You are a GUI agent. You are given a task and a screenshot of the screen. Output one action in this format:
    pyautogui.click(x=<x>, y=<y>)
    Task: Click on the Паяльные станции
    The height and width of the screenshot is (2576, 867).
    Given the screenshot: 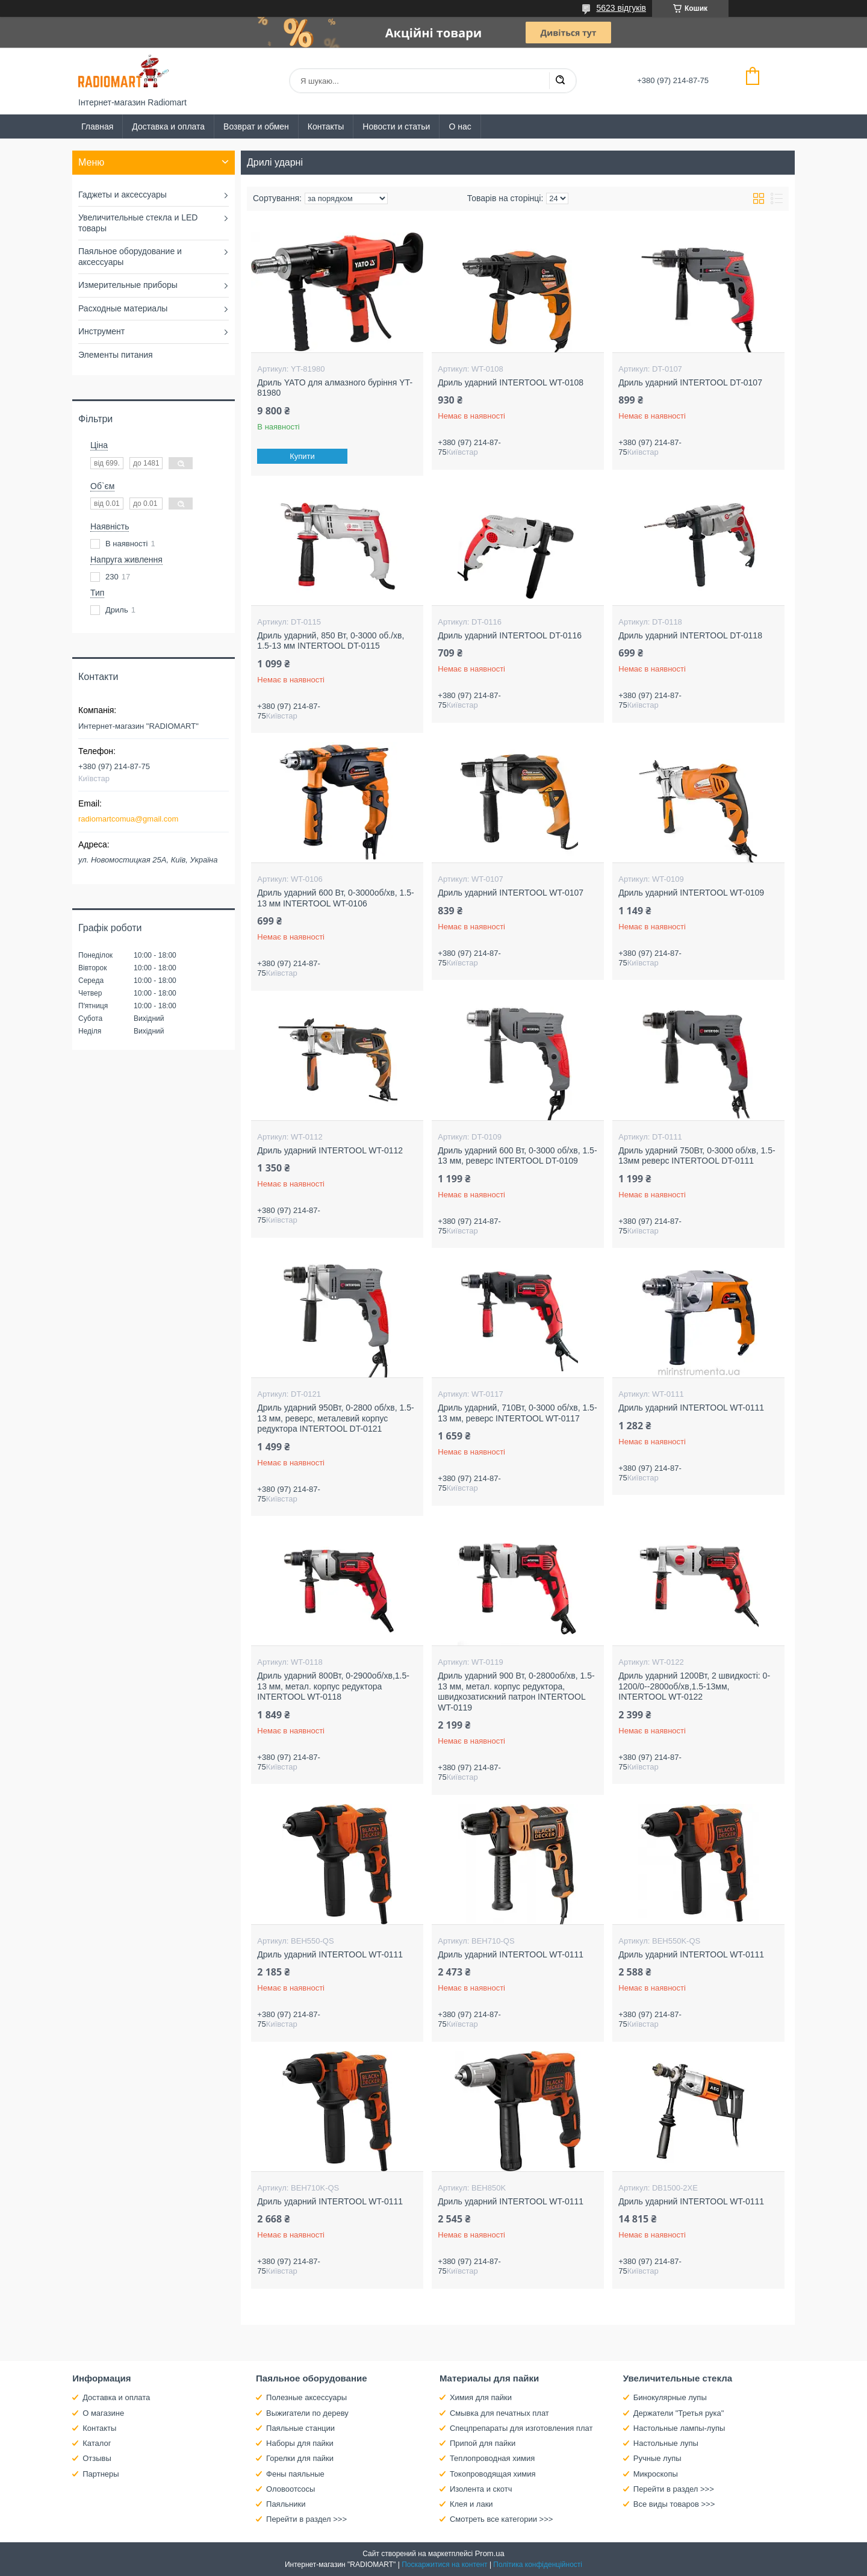 What is the action you would take?
    pyautogui.click(x=300, y=2428)
    